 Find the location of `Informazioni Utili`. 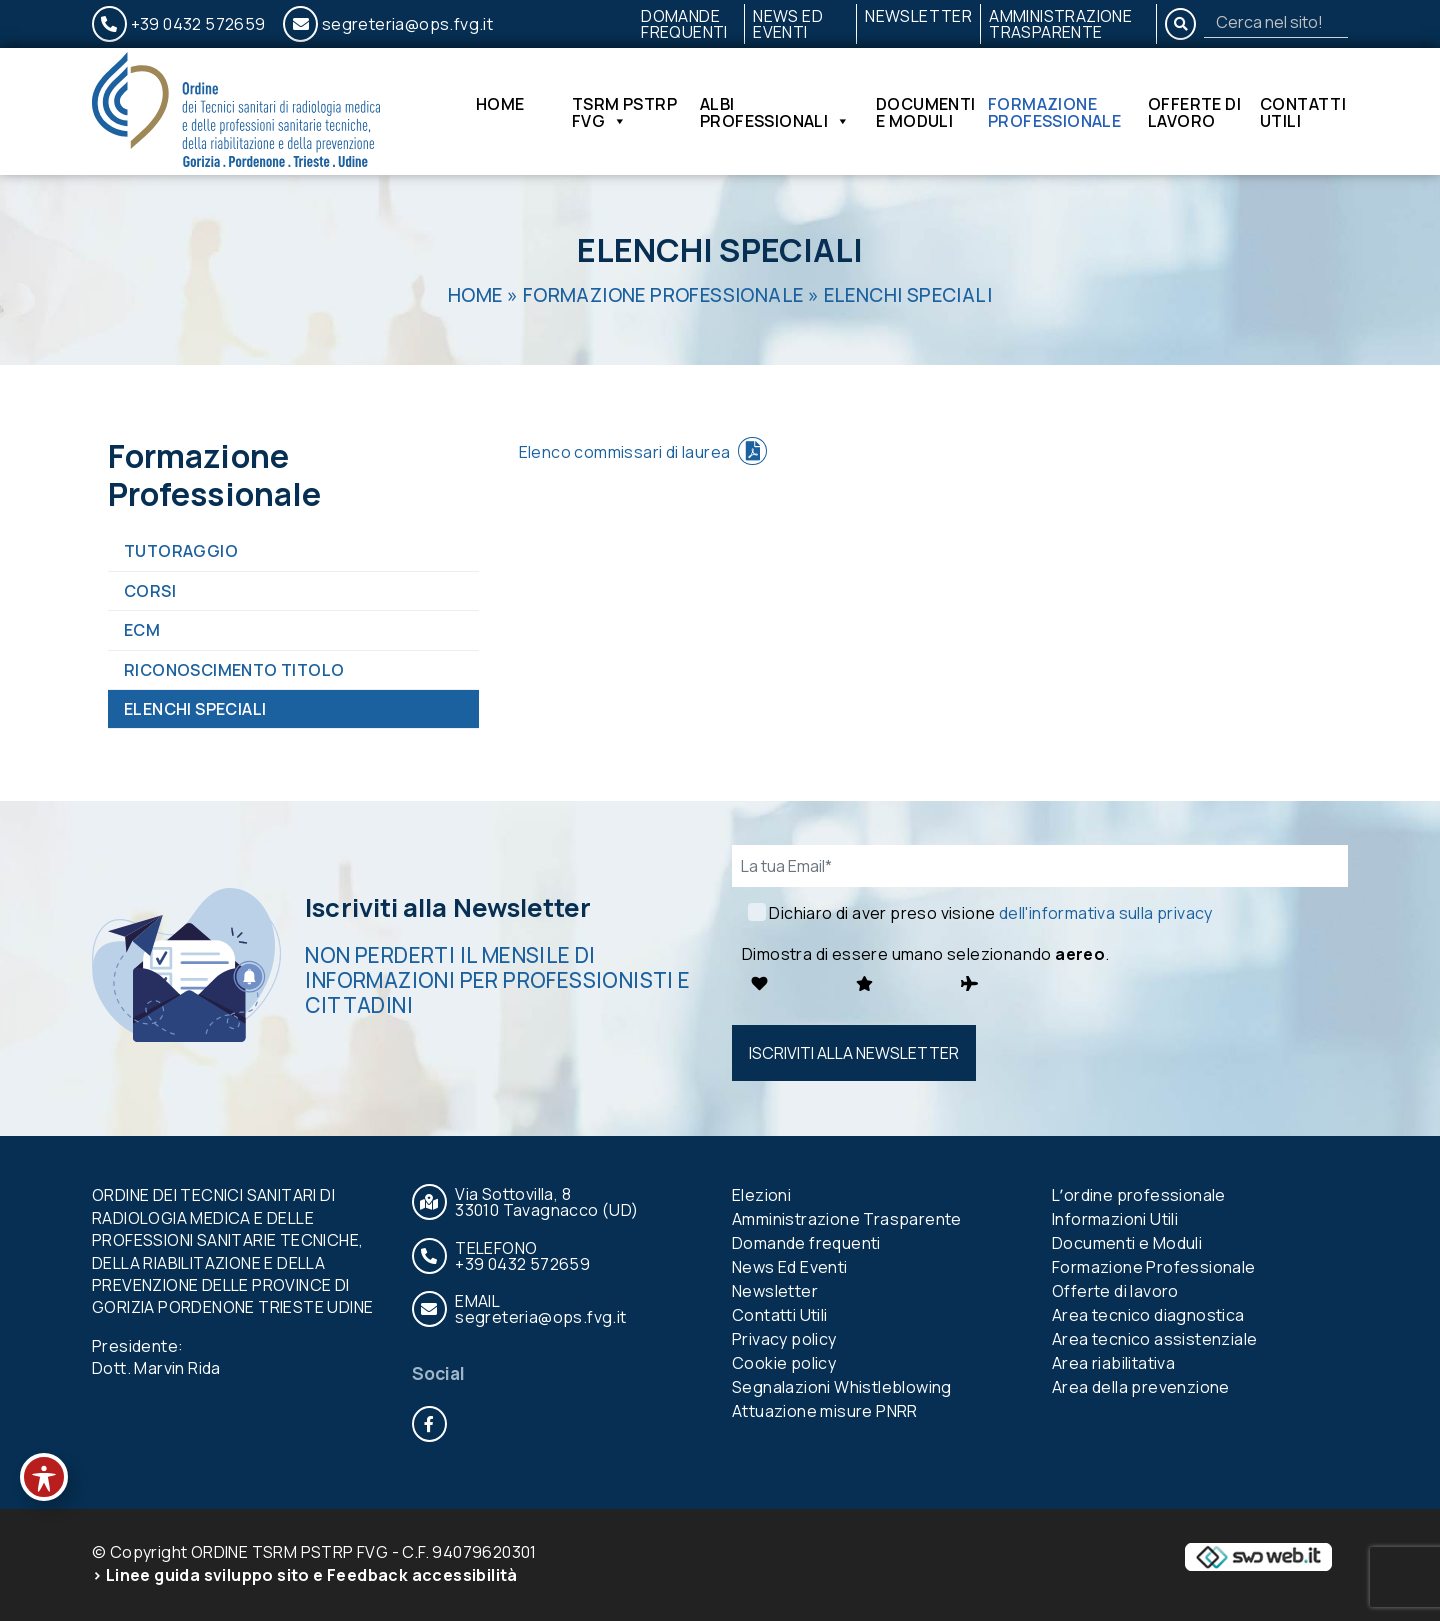

Informazioni Utili is located at coordinates (1115, 1219).